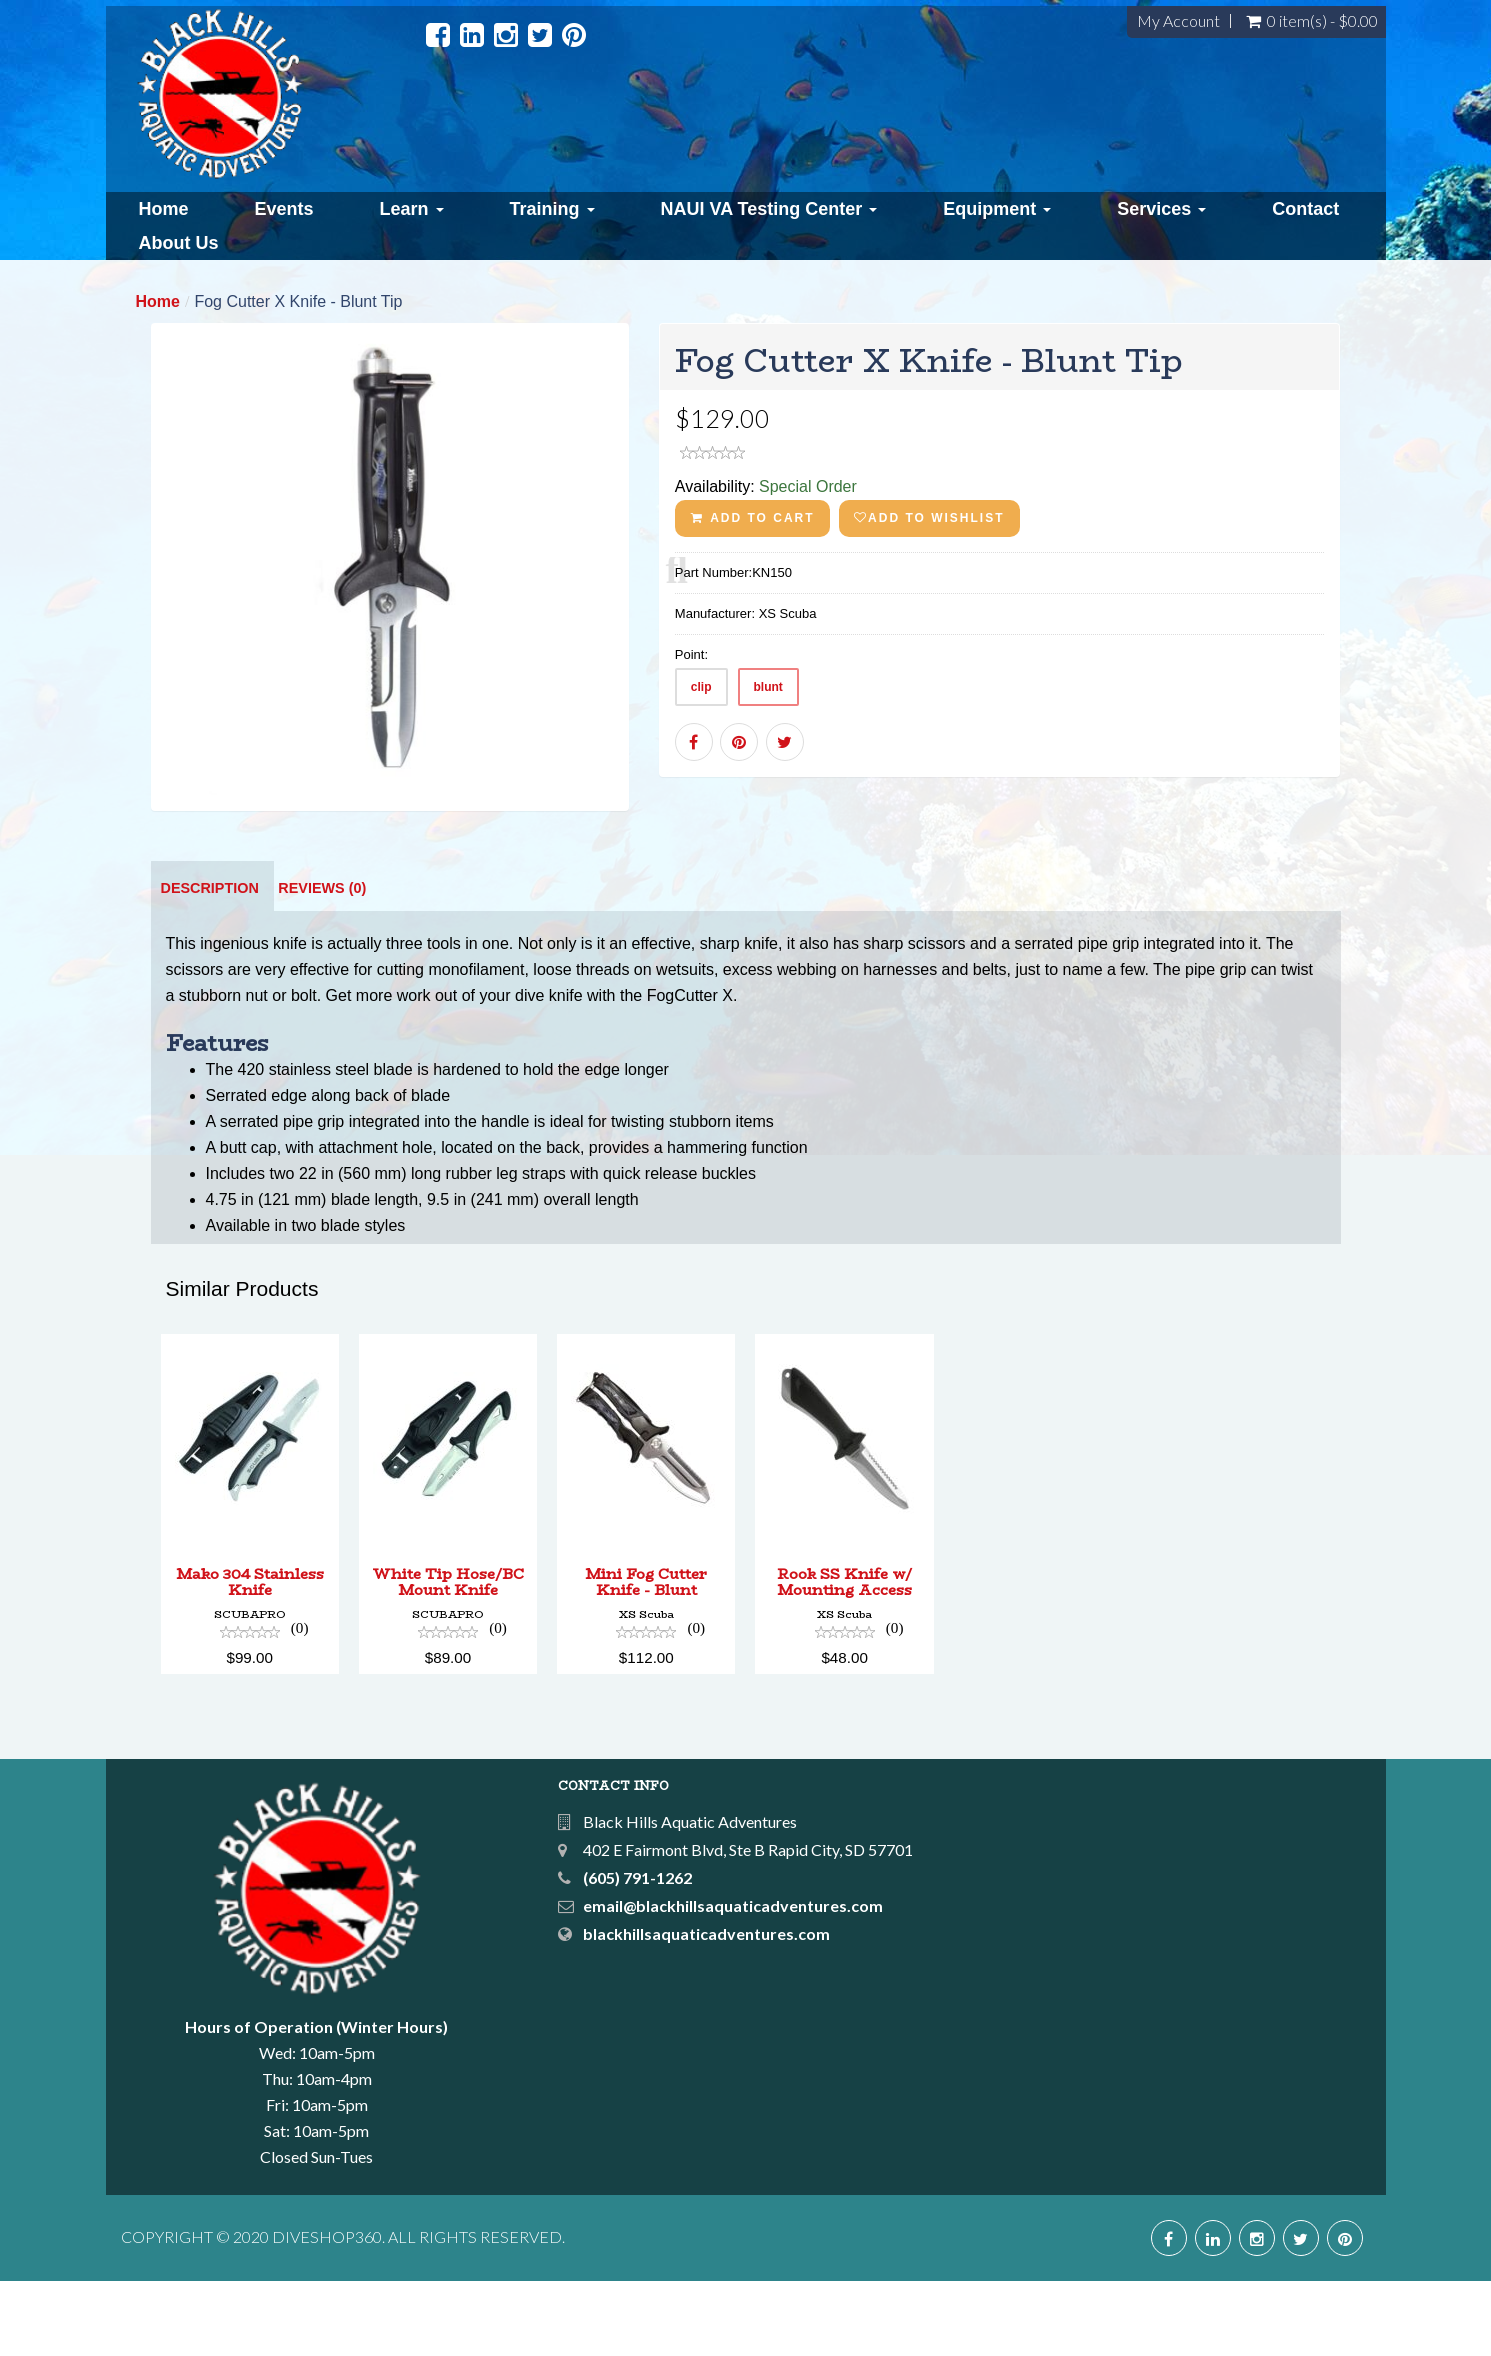 The width and height of the screenshot is (1491, 2356). What do you see at coordinates (929, 518) in the screenshot?
I see `Add to wishlist` at bounding box center [929, 518].